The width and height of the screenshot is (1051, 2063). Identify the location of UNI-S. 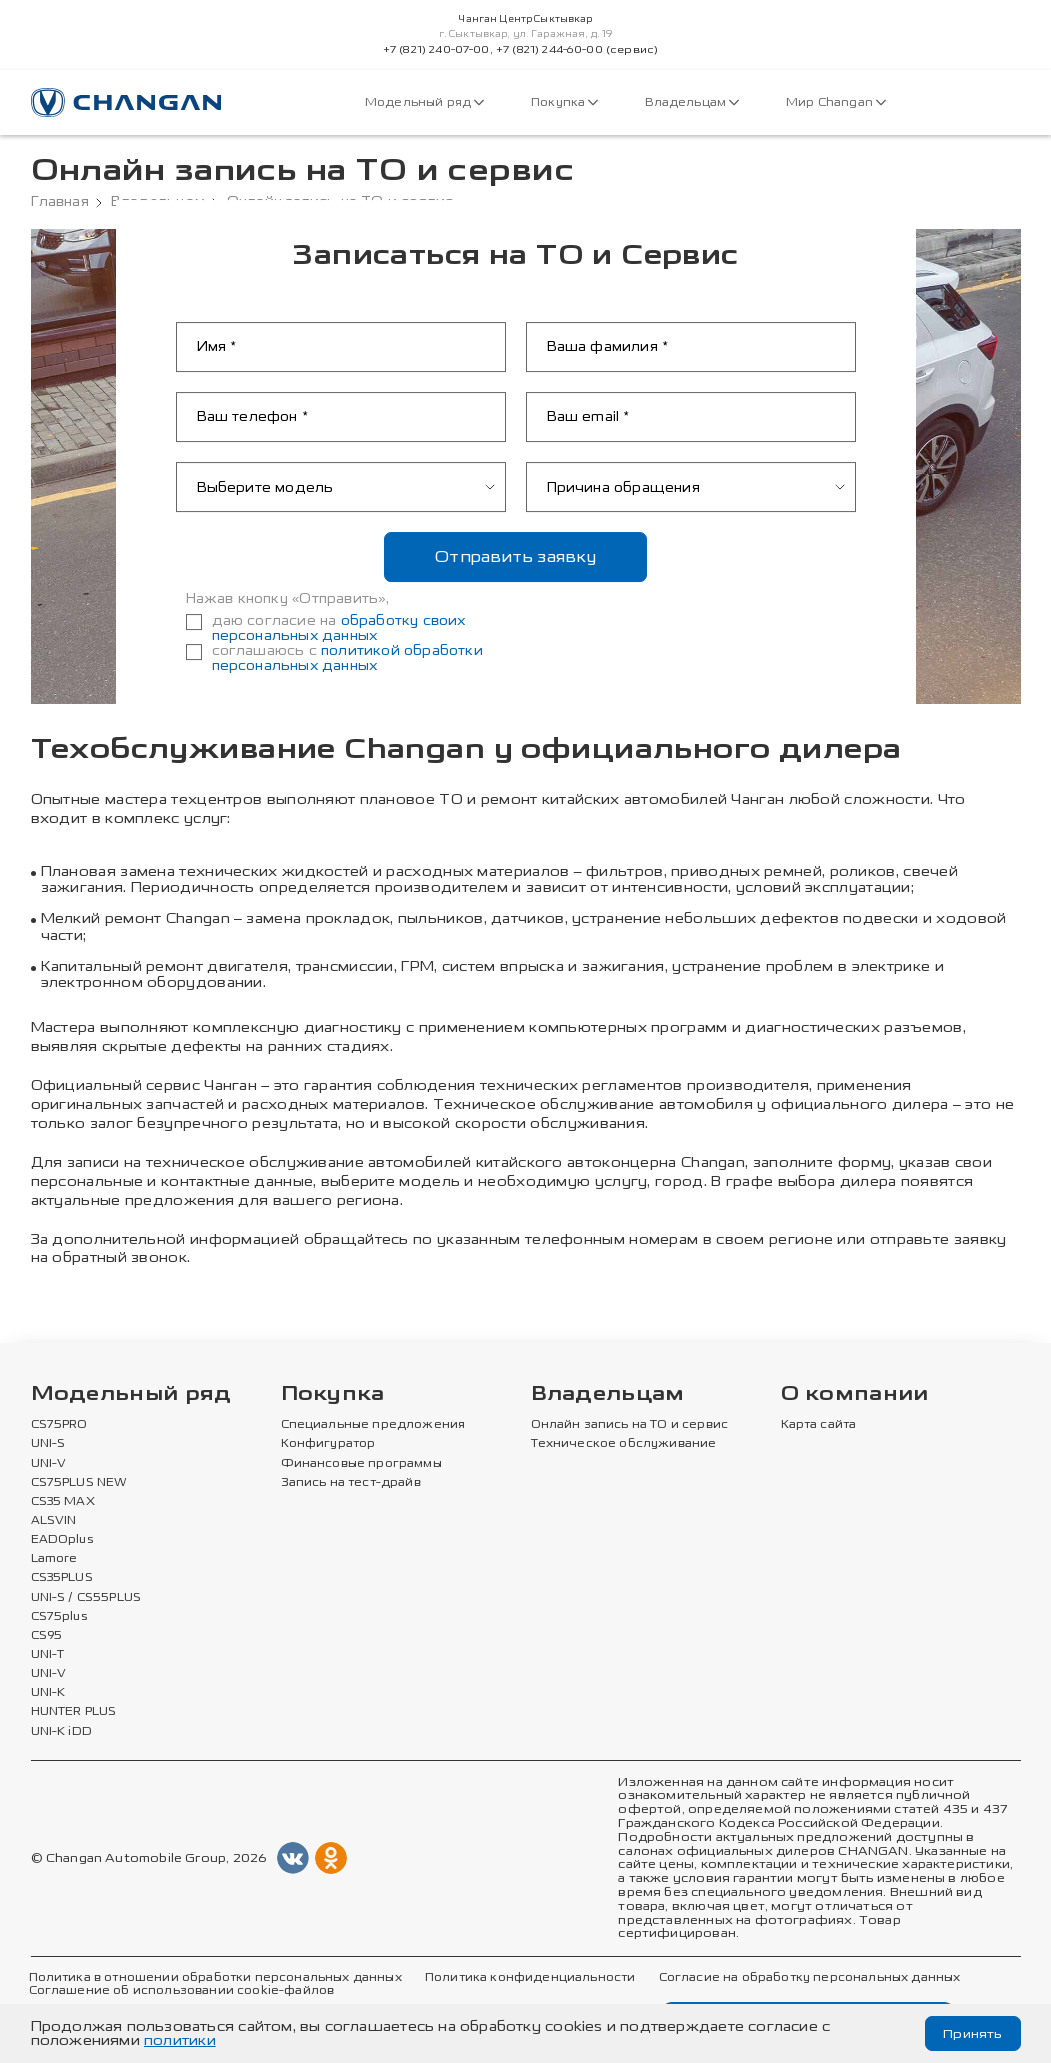
(48, 1444).